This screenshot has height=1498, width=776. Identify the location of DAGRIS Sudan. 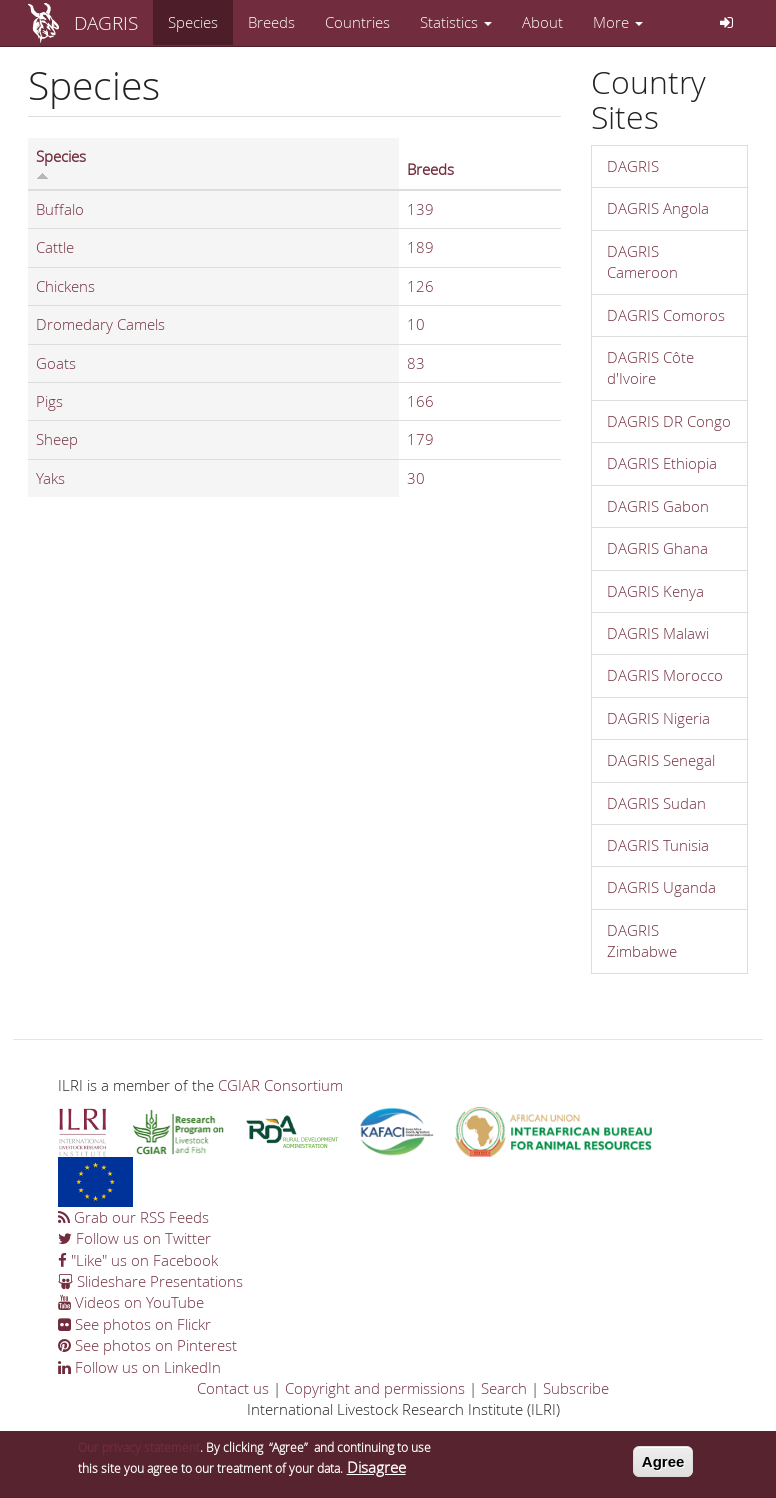
(656, 803).